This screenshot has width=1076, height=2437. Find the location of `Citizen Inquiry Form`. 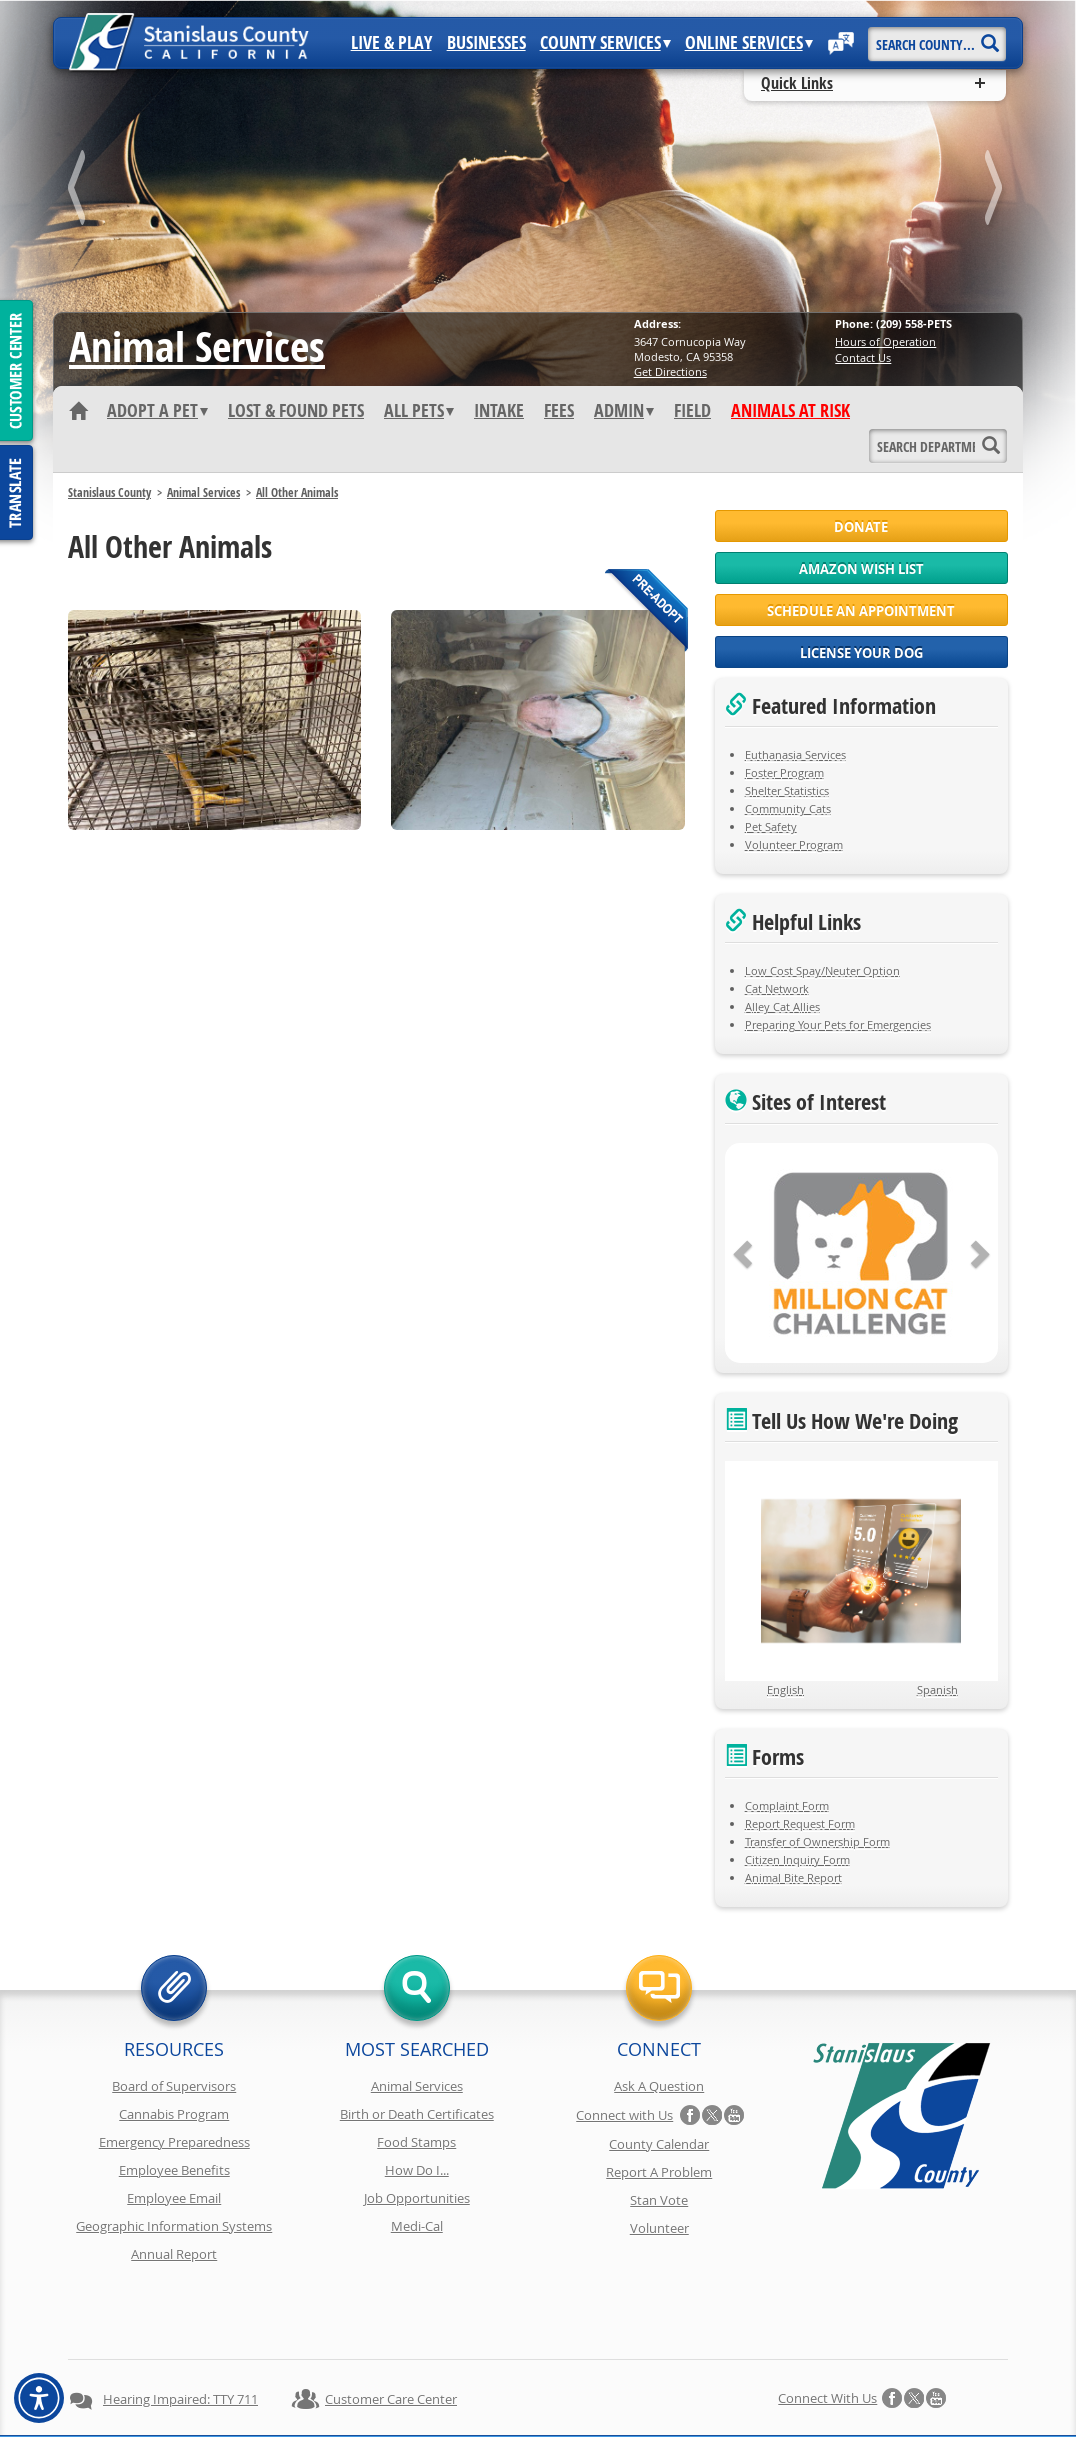

Citizen Inquiry Form is located at coordinates (797, 1859).